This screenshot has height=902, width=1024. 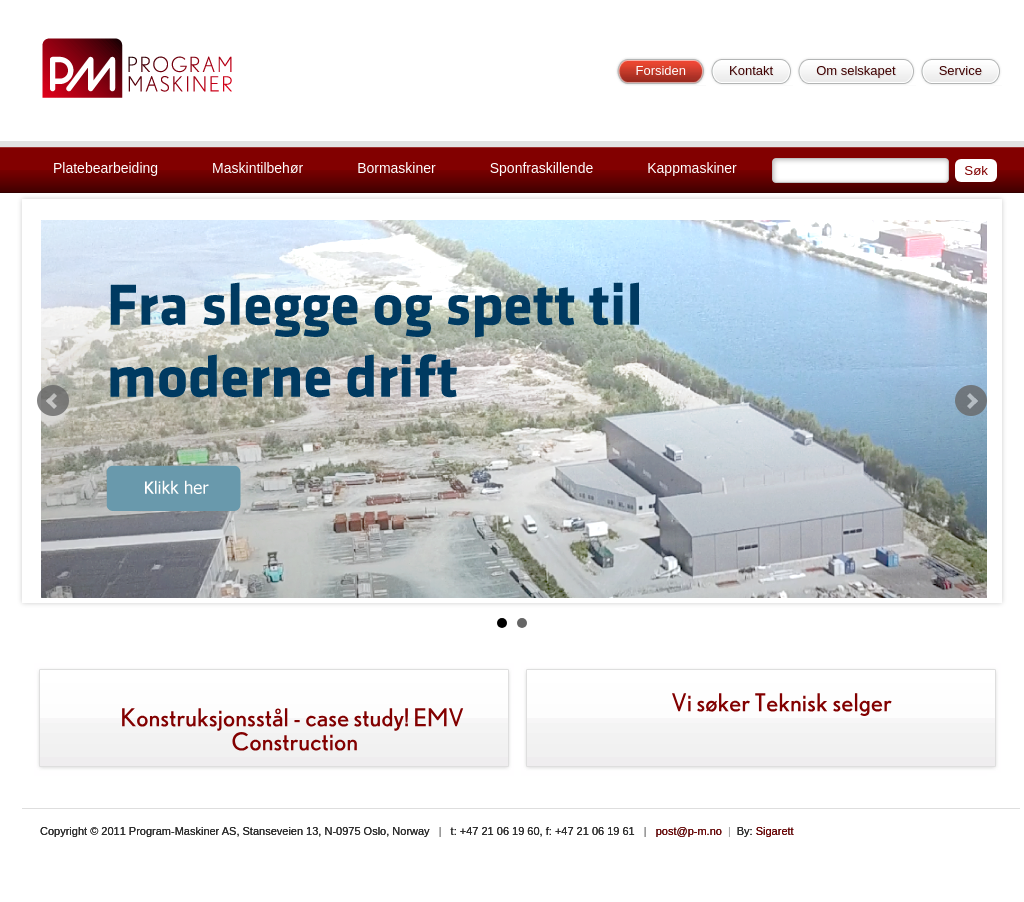 What do you see at coordinates (105, 168) in the screenshot?
I see `Platebearbeiding` at bounding box center [105, 168].